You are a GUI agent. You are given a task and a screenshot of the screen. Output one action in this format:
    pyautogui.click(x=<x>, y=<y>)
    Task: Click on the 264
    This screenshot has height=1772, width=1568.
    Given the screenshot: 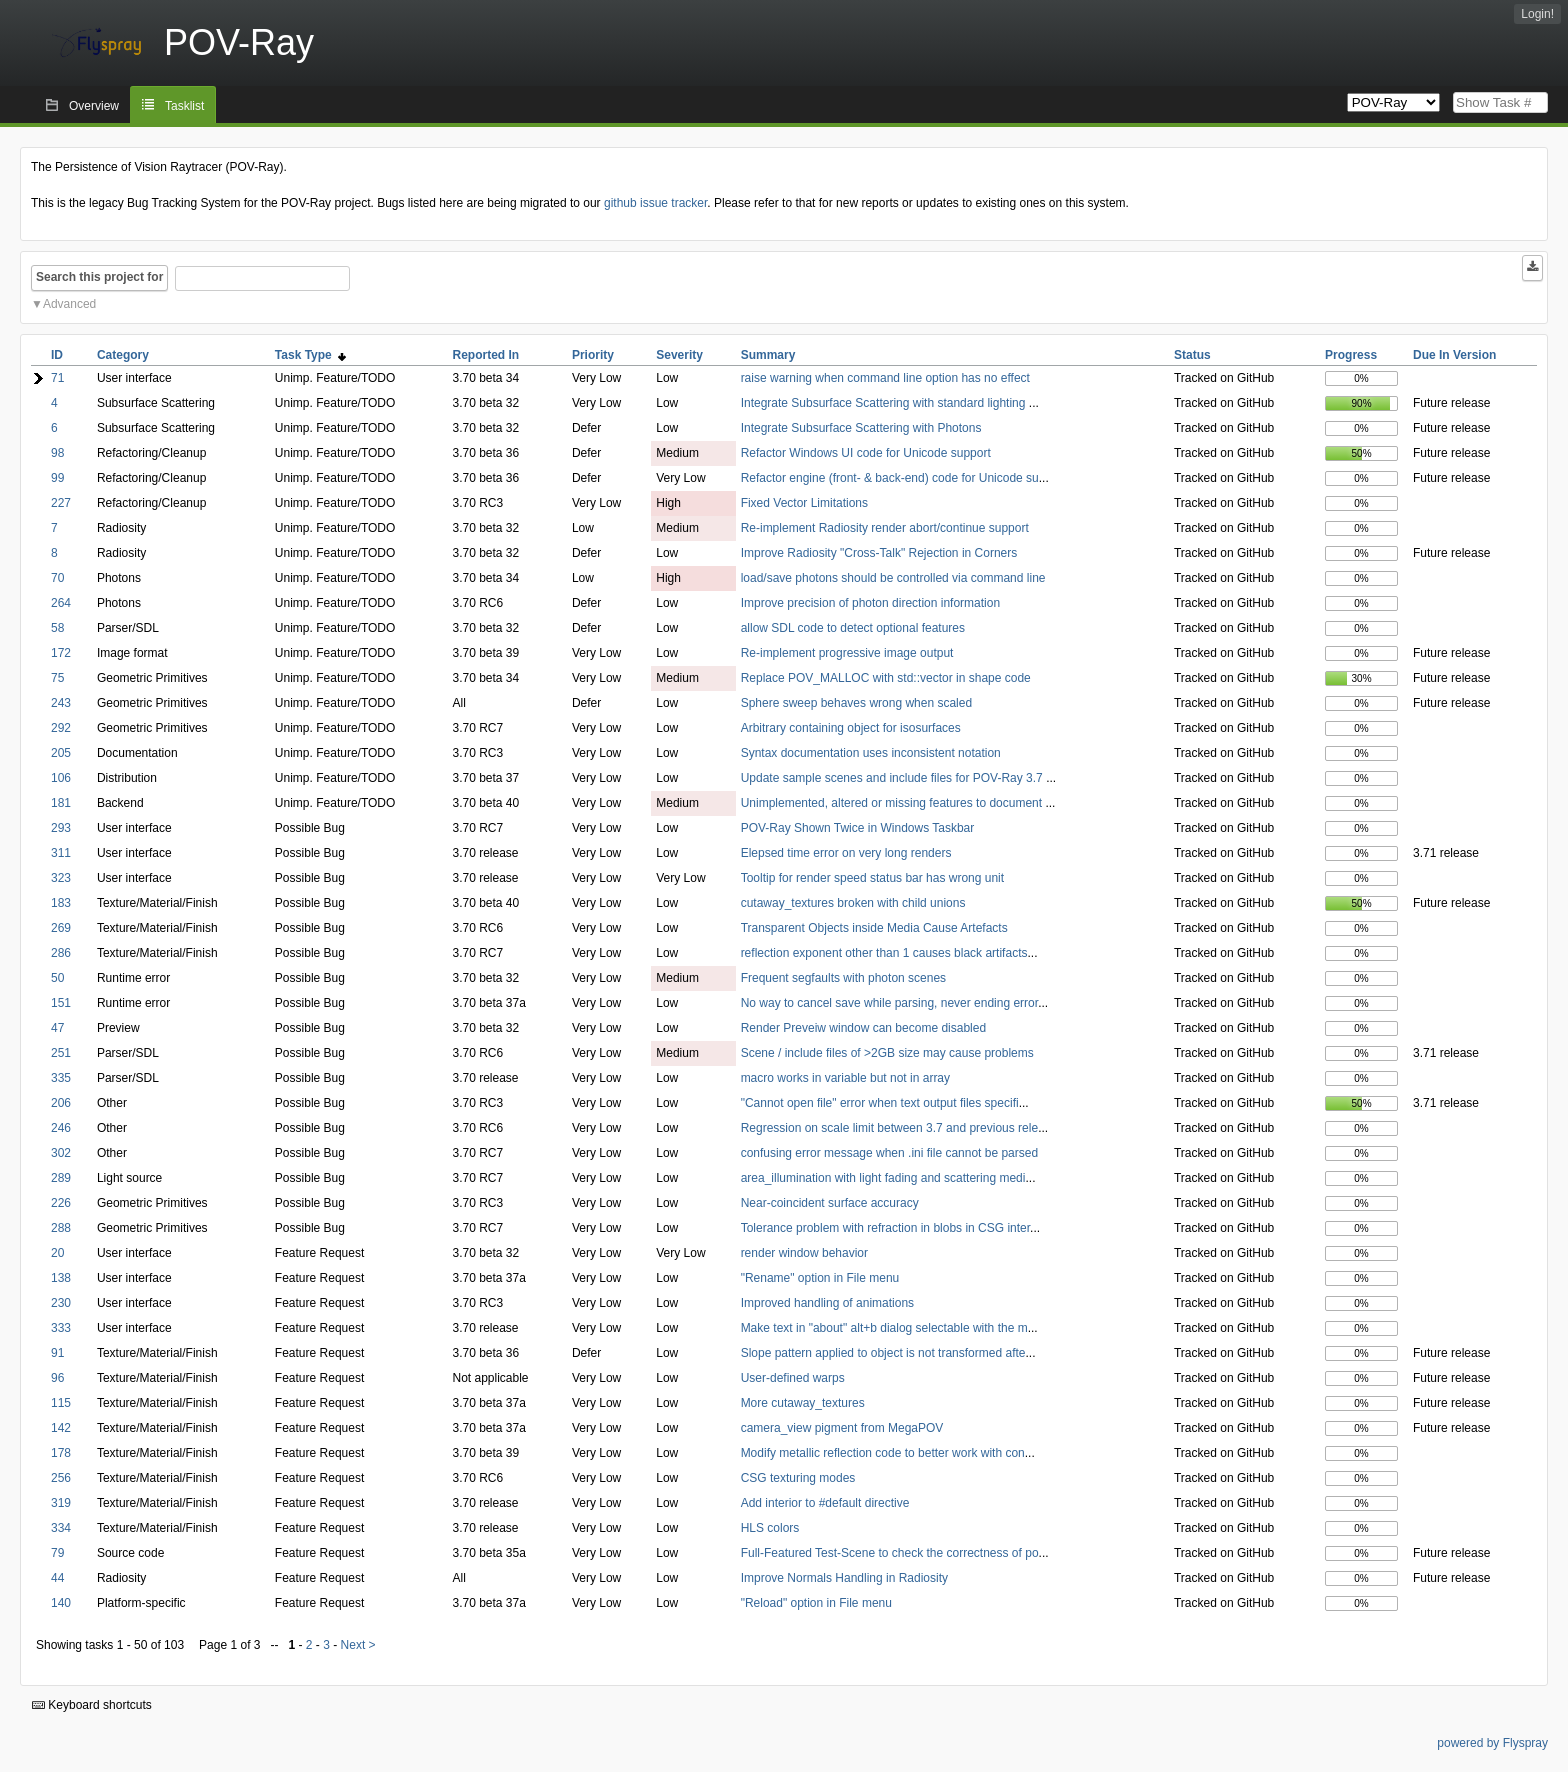 What is the action you would take?
    pyautogui.click(x=61, y=603)
    